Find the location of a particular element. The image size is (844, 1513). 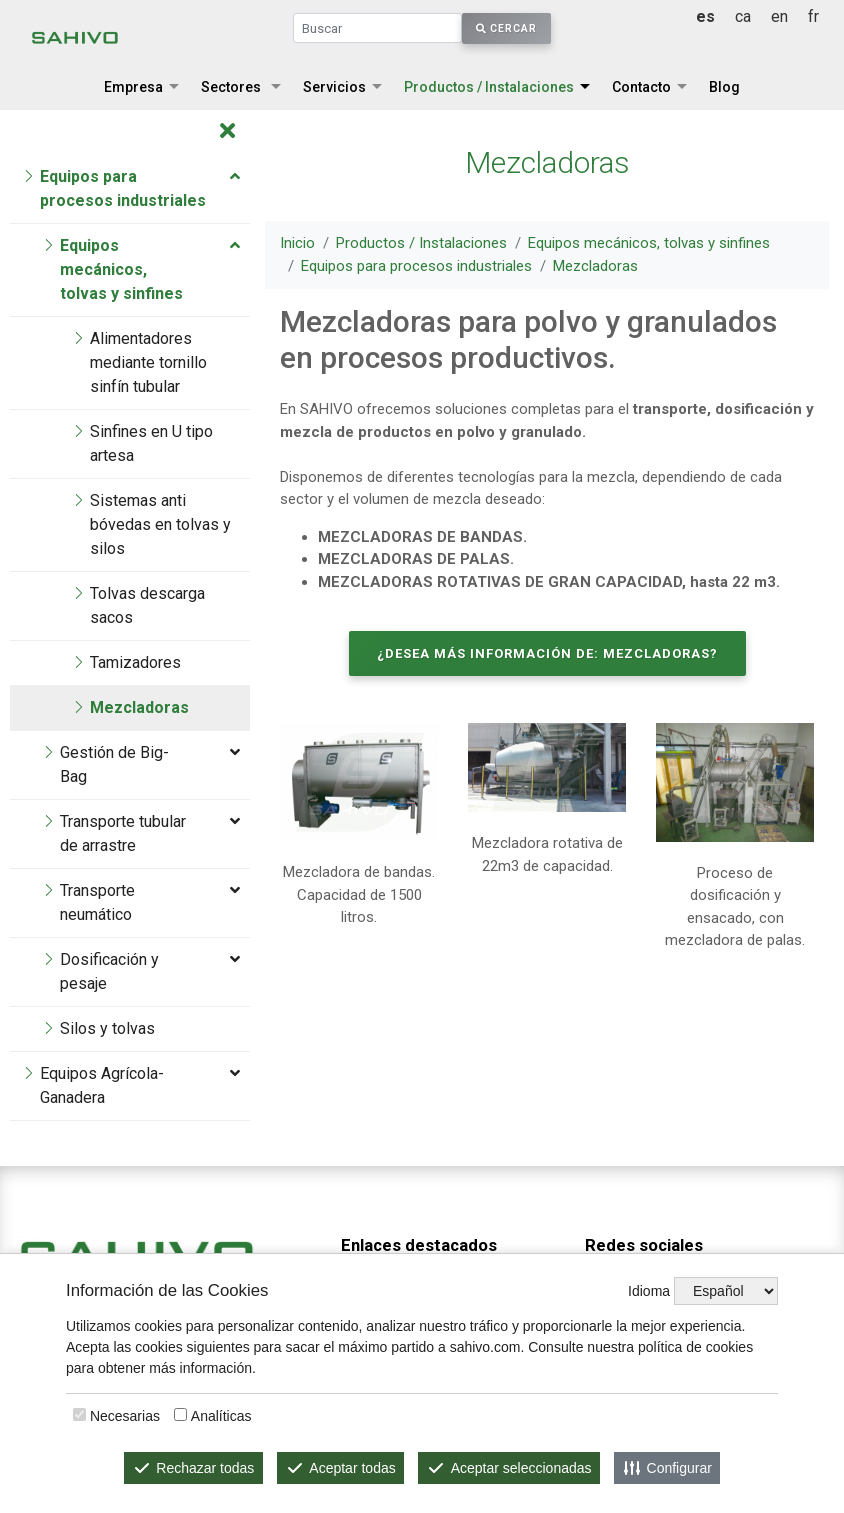

Mezcladoras is located at coordinates (596, 266).